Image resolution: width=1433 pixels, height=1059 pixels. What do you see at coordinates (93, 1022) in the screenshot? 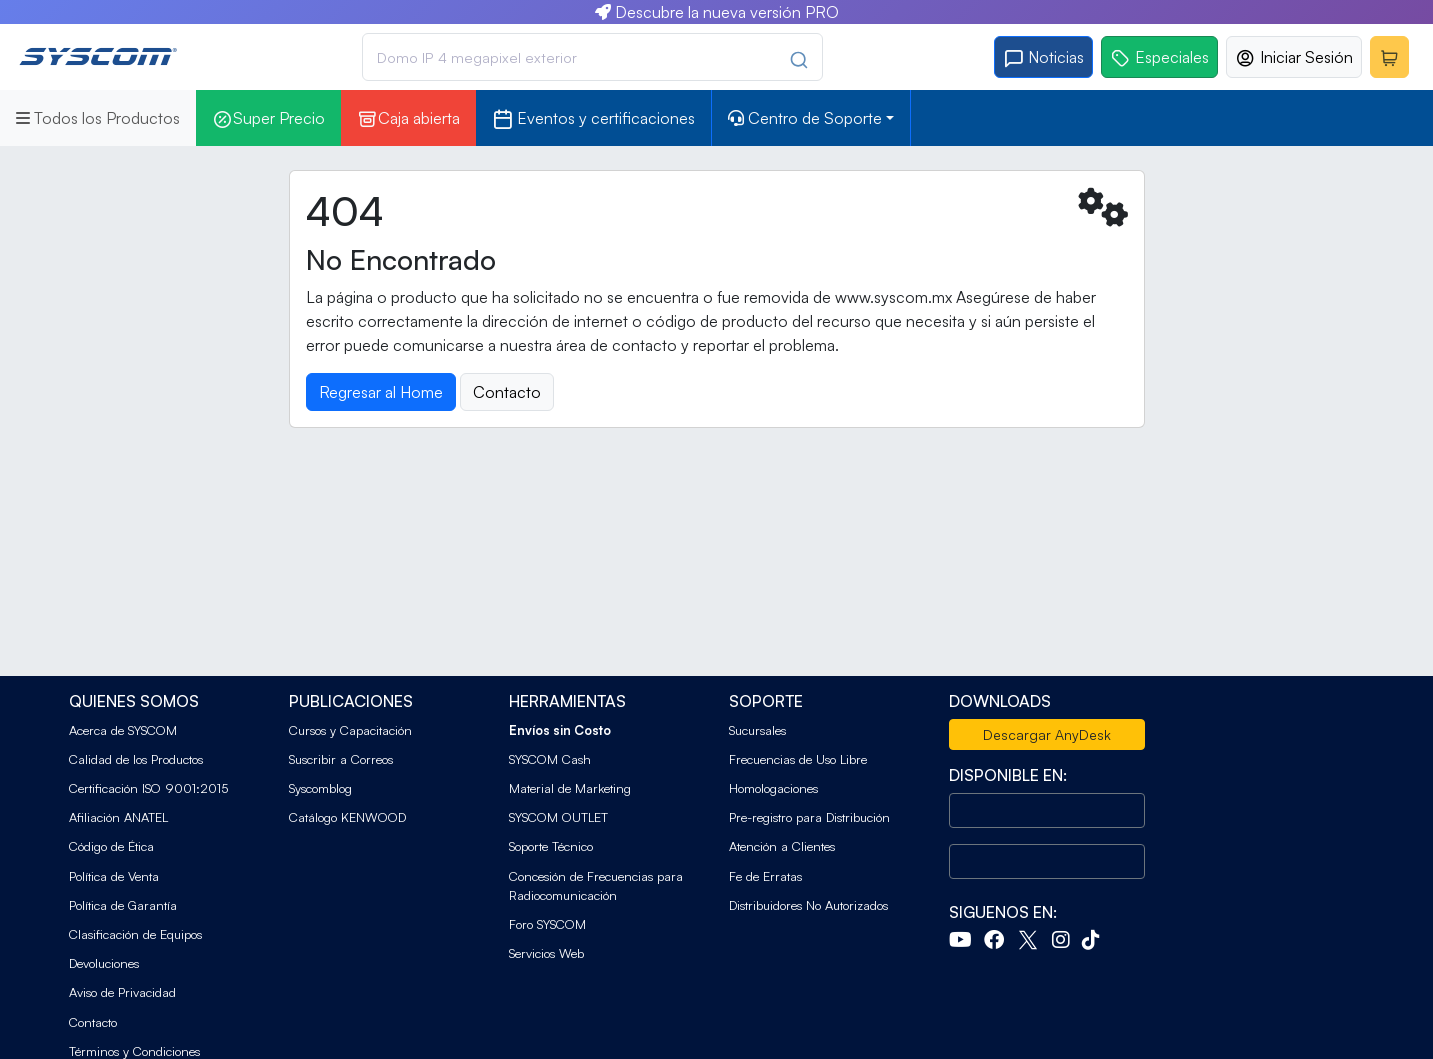
I see `Contacto` at bounding box center [93, 1022].